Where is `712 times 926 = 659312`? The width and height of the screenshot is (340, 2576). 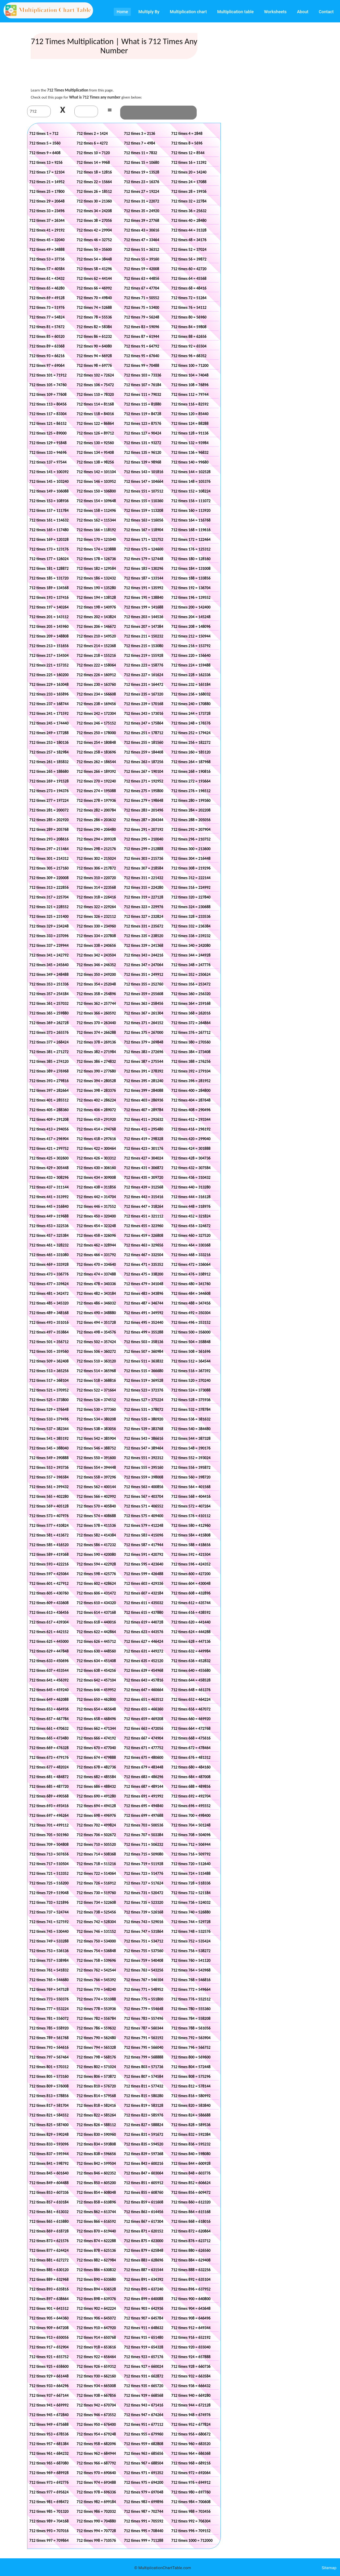 712 times 926 = 659312 is located at coordinates (96, 2366).